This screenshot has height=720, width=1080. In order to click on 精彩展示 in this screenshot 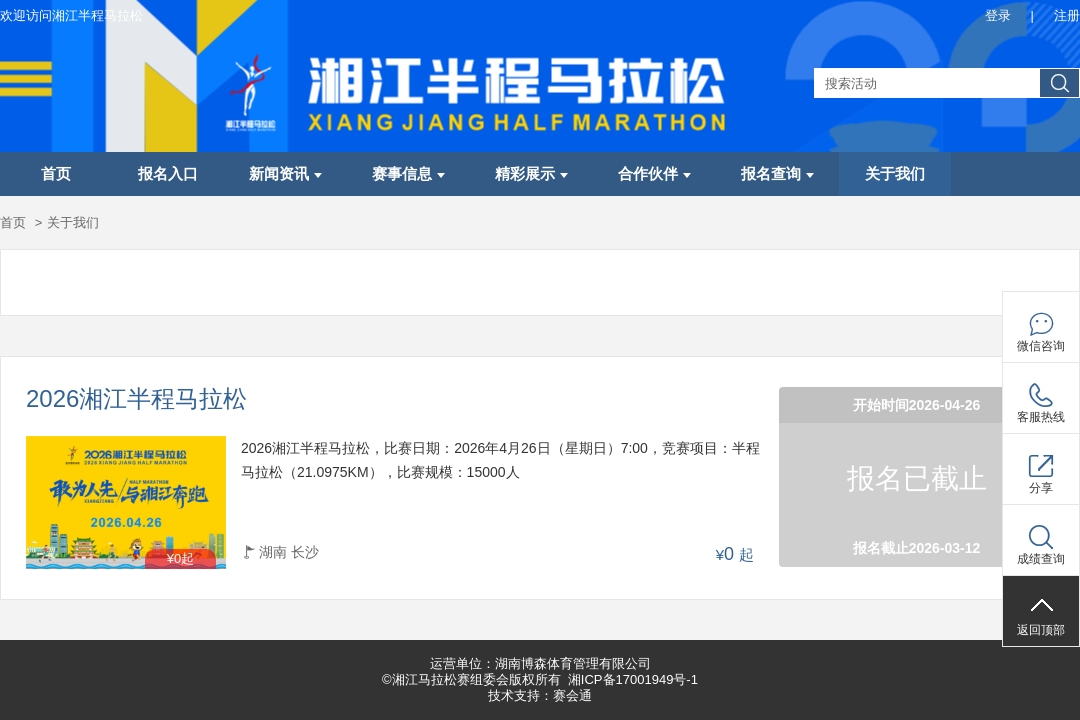, I will do `click(531, 174)`.